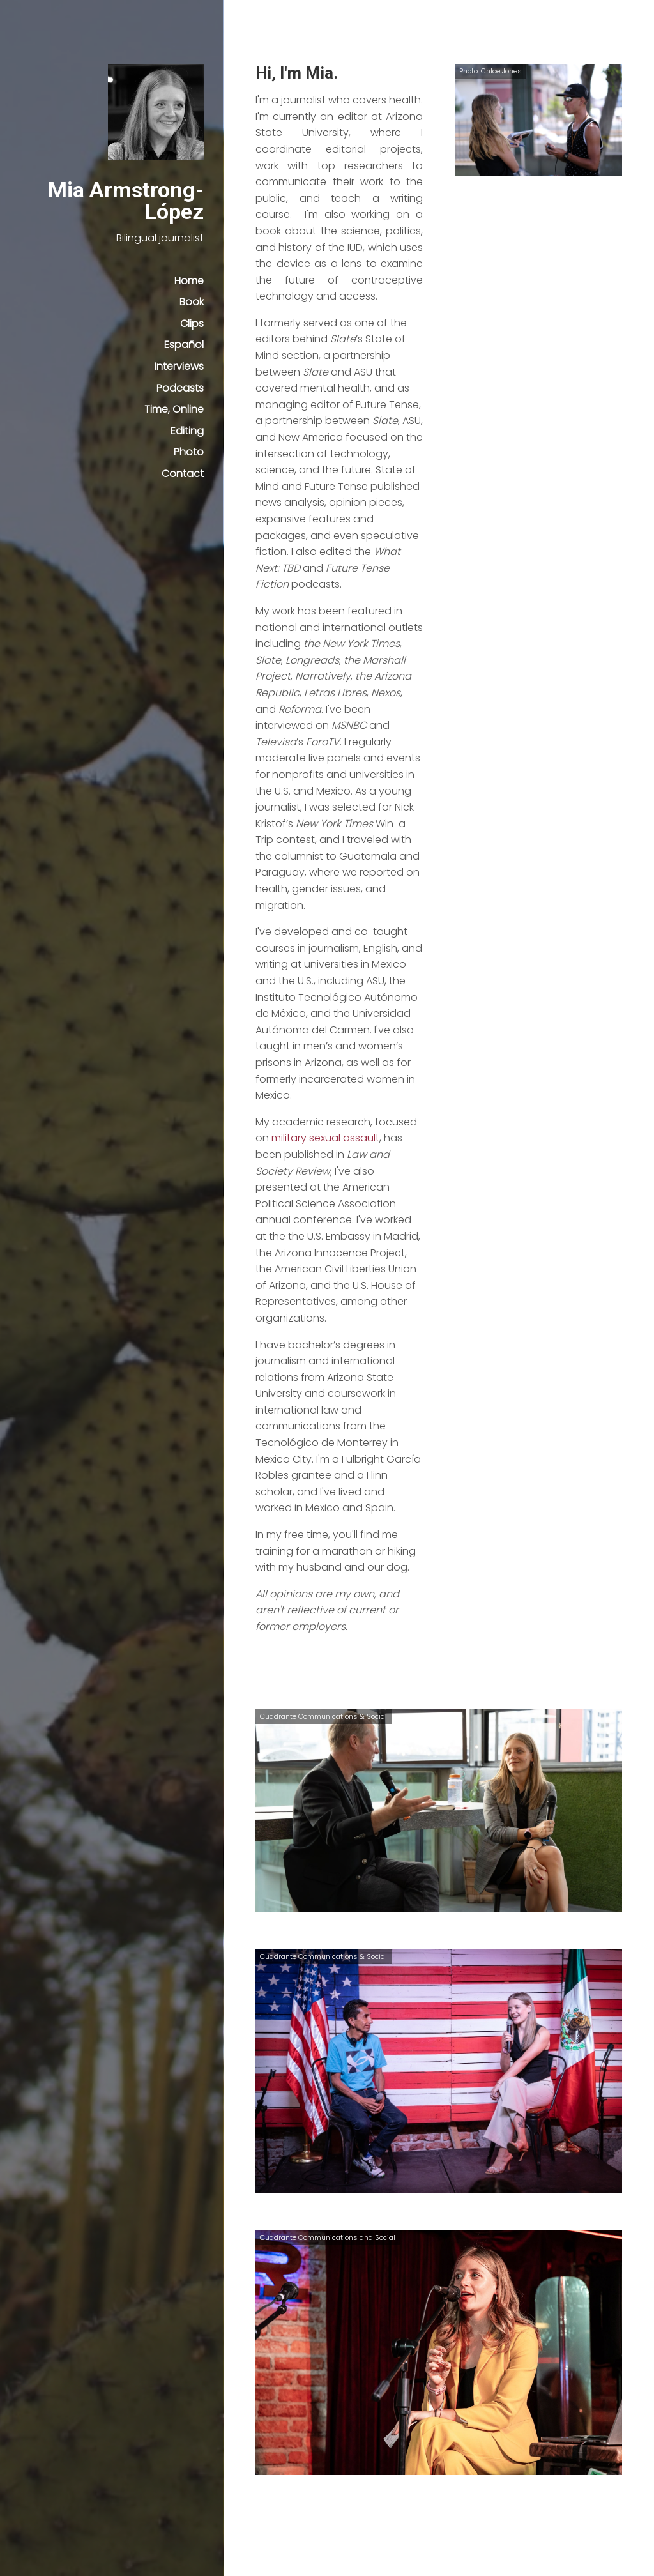  What do you see at coordinates (191, 301) in the screenshot?
I see `Book` at bounding box center [191, 301].